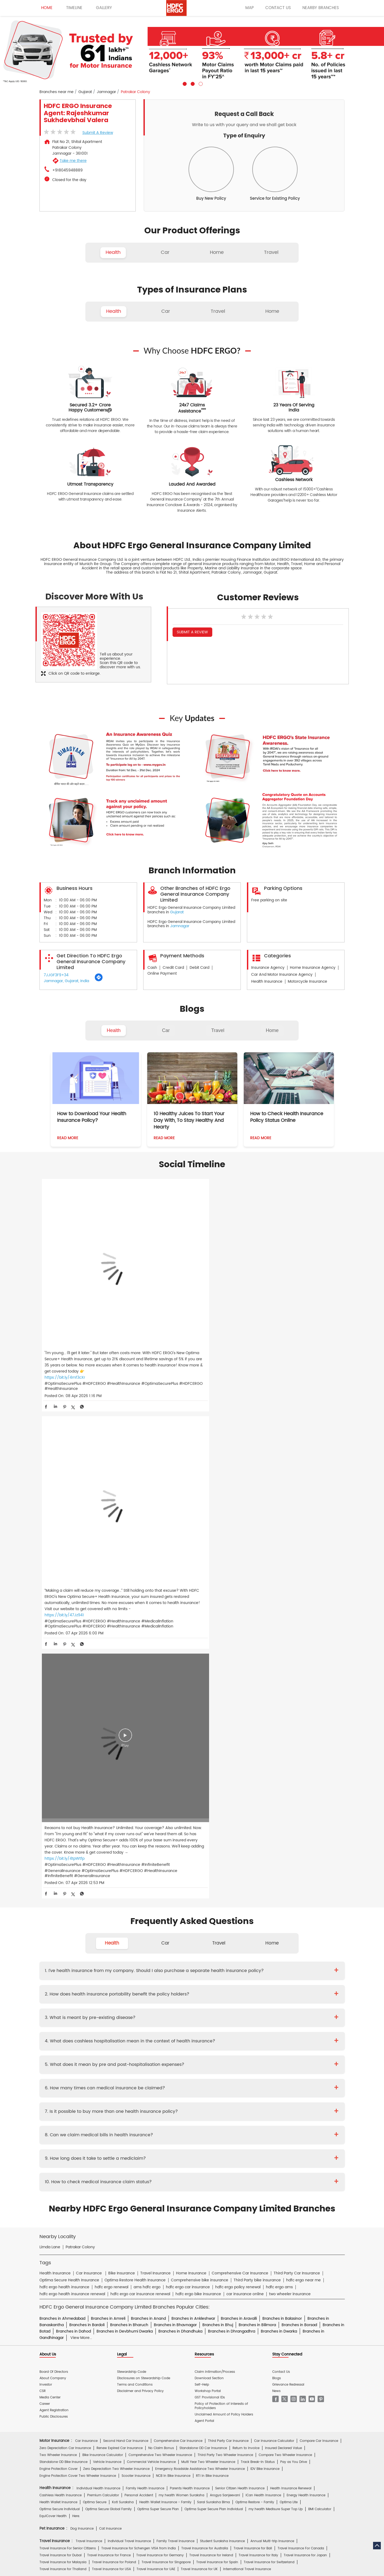 This screenshot has width=384, height=2576. Describe the element at coordinates (301, 2038) in the screenshot. I see `Travel Insurance For Canada` at that location.